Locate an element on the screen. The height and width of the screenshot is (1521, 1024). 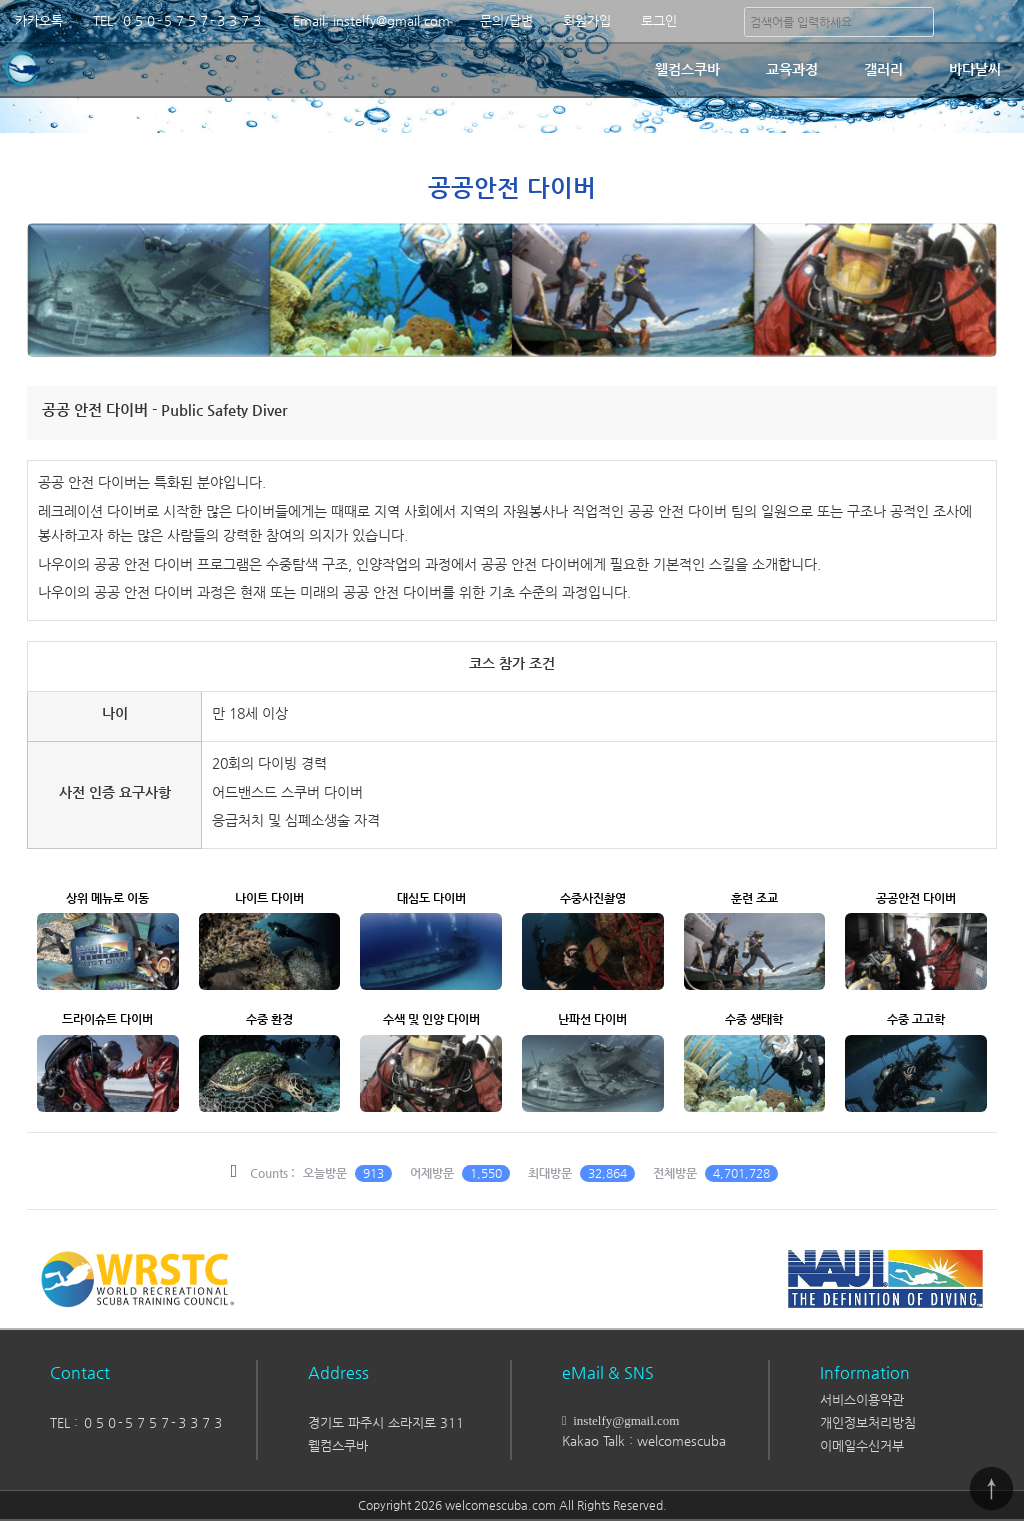
카카오톡 is located at coordinates (39, 20).